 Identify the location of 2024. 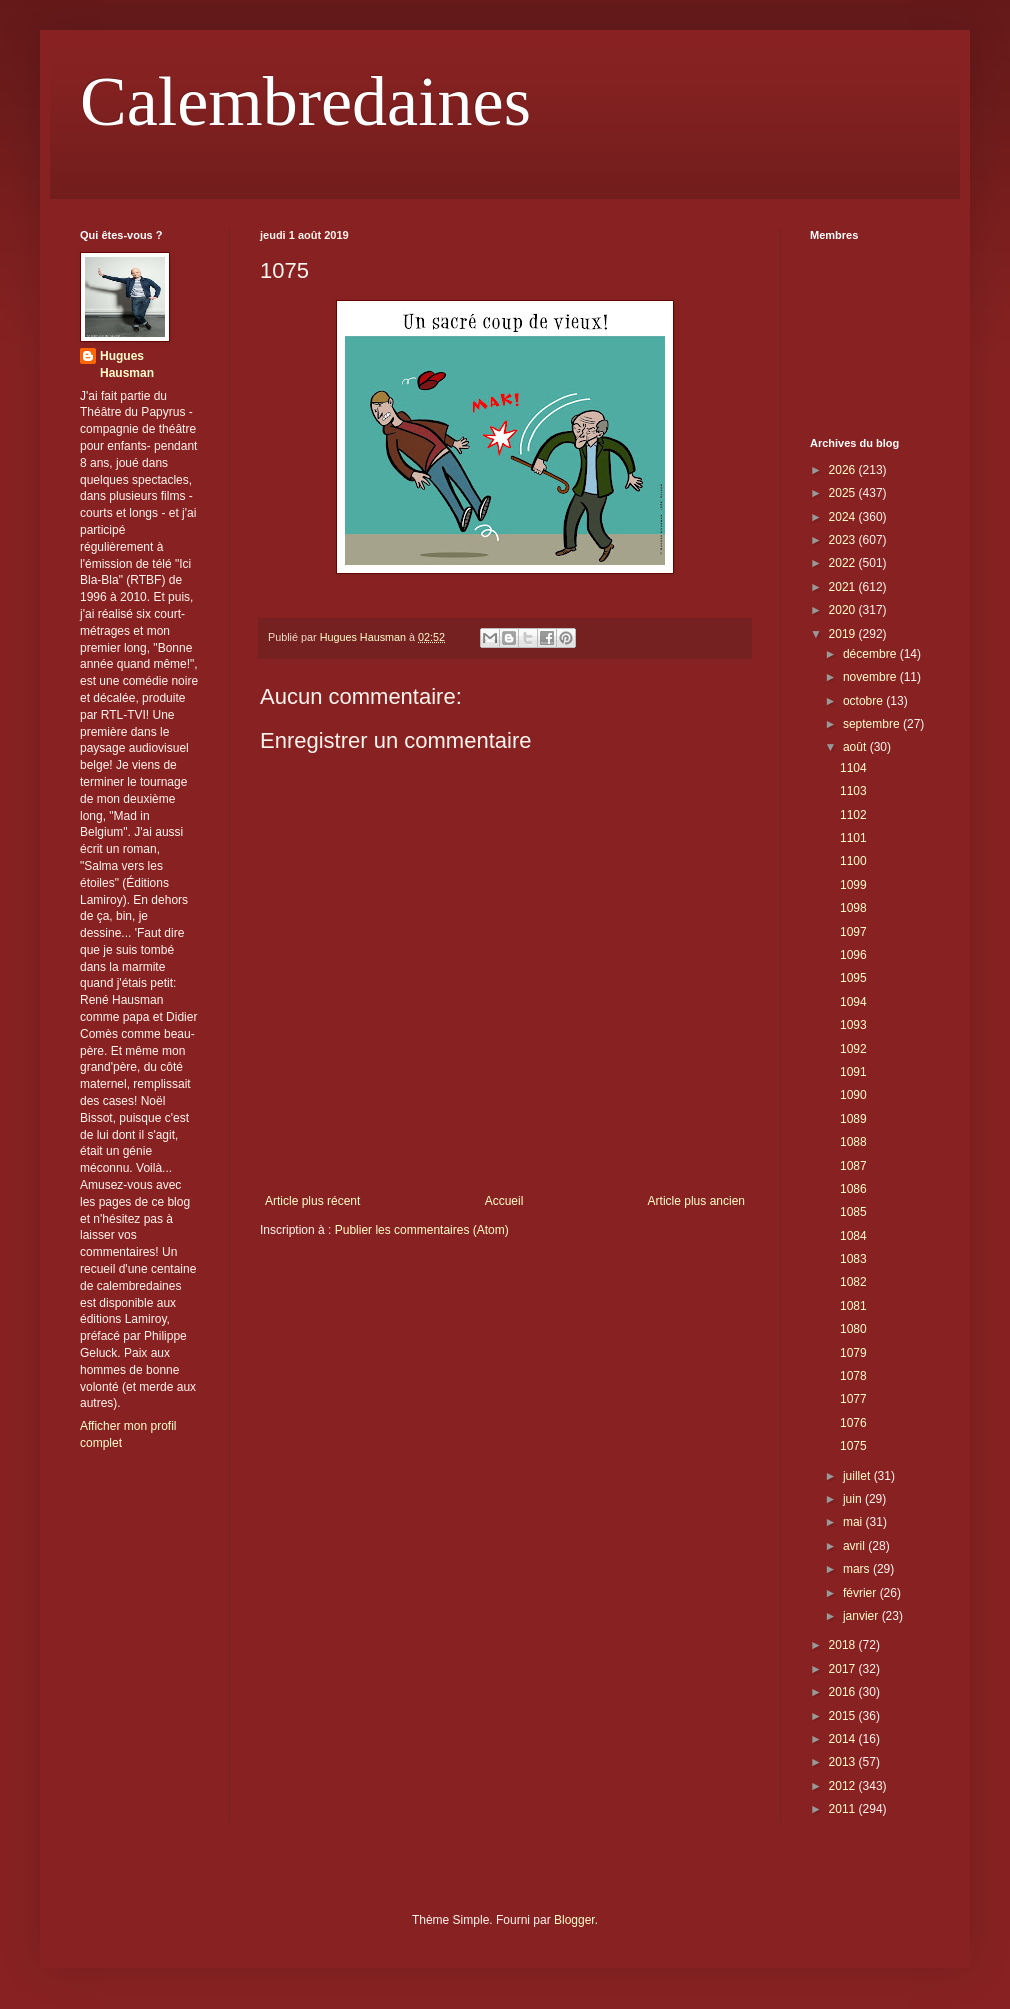
(844, 517).